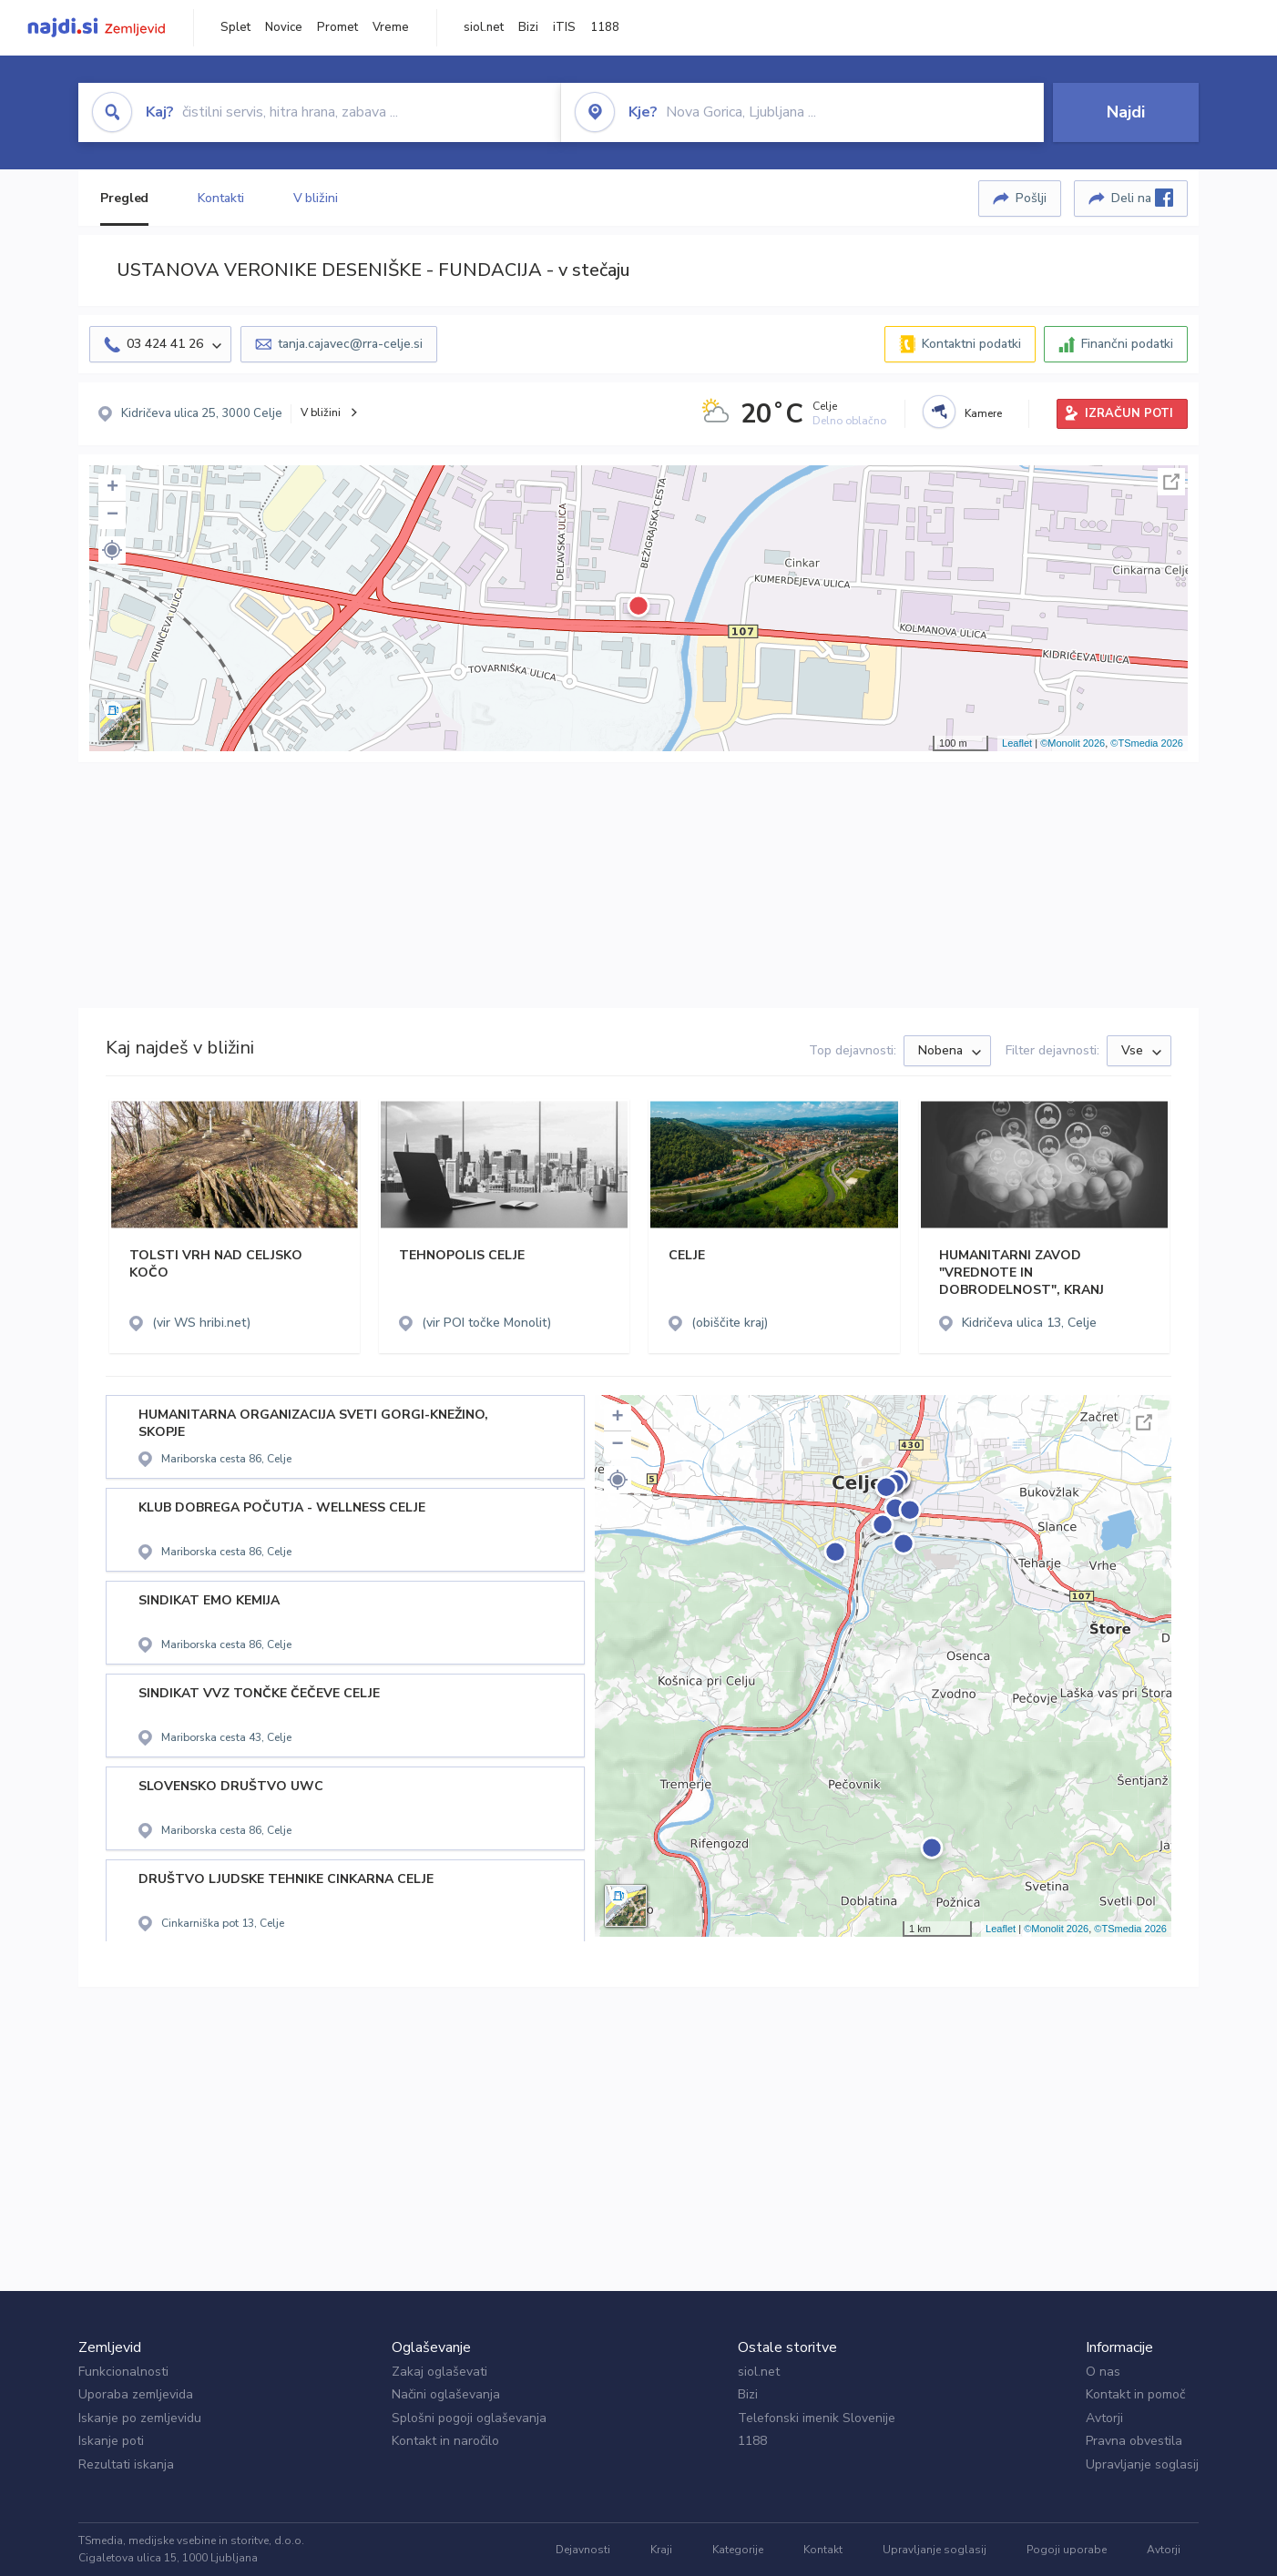  What do you see at coordinates (1031, 198) in the screenshot?
I see `Pošlji` at bounding box center [1031, 198].